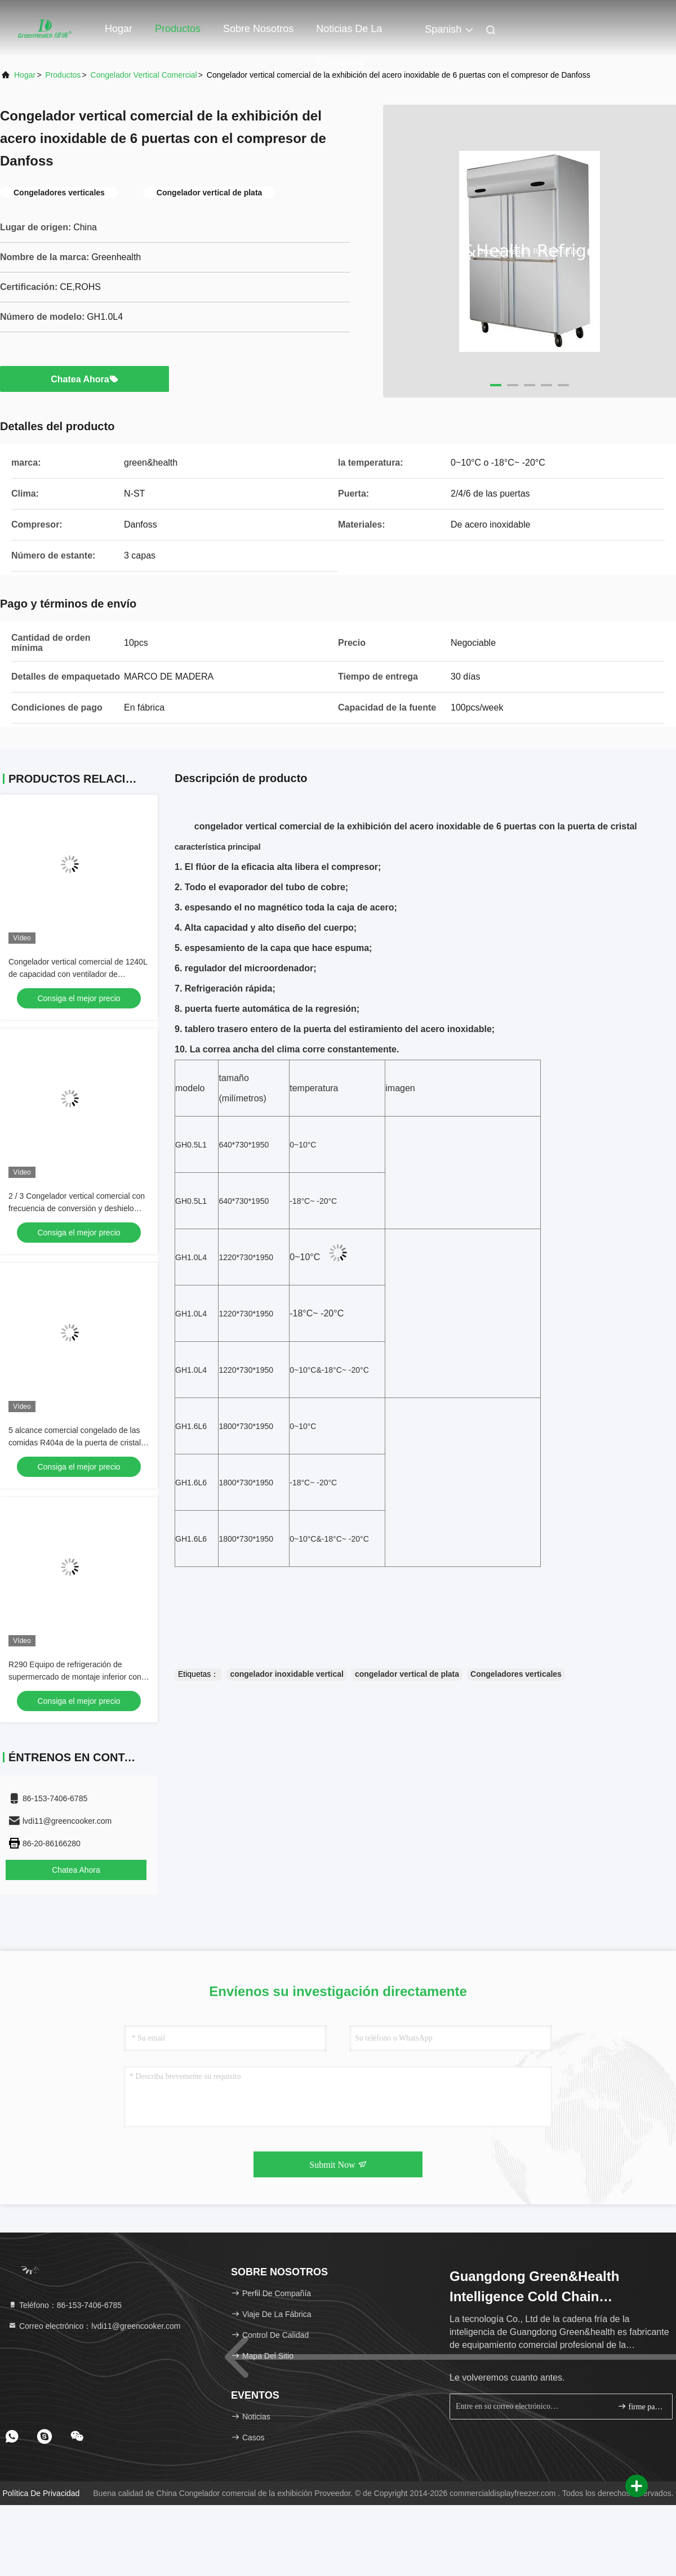 This screenshot has width=676, height=2576. Describe the element at coordinates (349, 34) in the screenshot. I see `Noticias de la compañía` at that location.